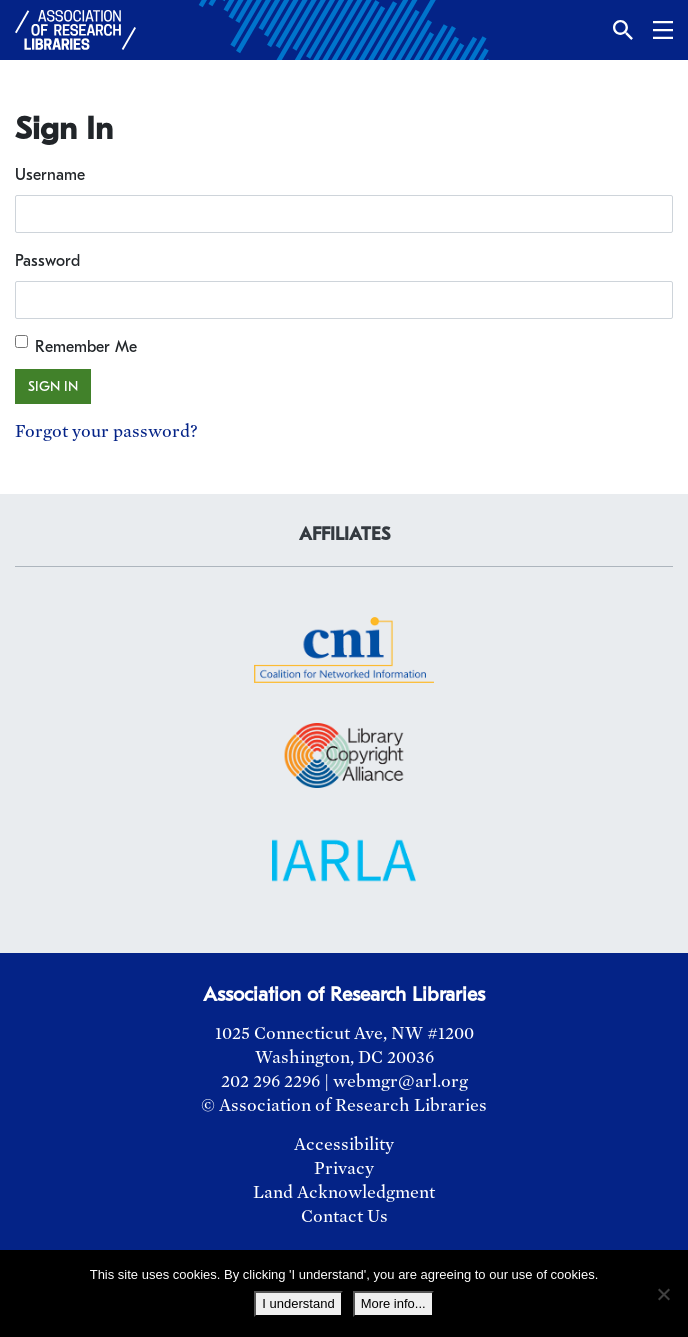 This screenshot has height=1337, width=688. I want to click on Privacy, so click(344, 1168).